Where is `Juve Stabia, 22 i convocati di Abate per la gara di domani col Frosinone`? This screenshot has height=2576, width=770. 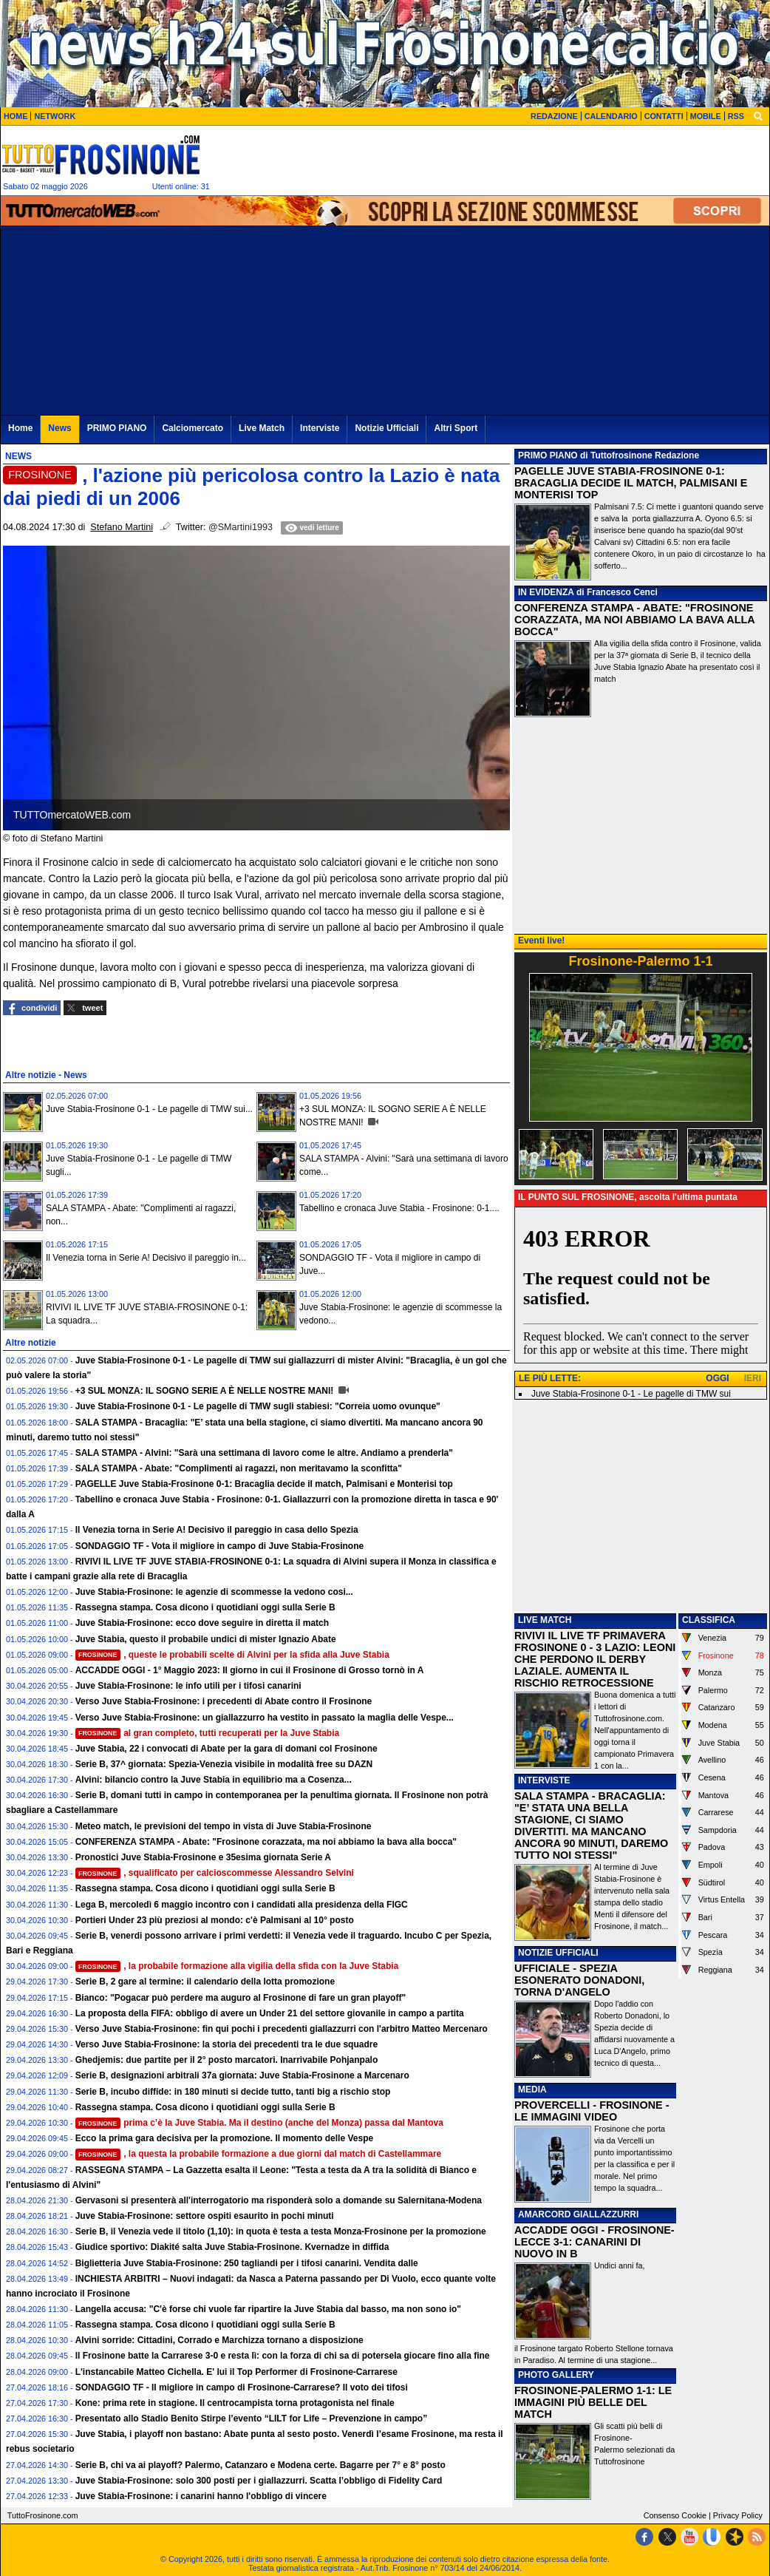 Juve Stabia, 22 i convocati di Abate per la gara di domani col Frosinone is located at coordinates (226, 1748).